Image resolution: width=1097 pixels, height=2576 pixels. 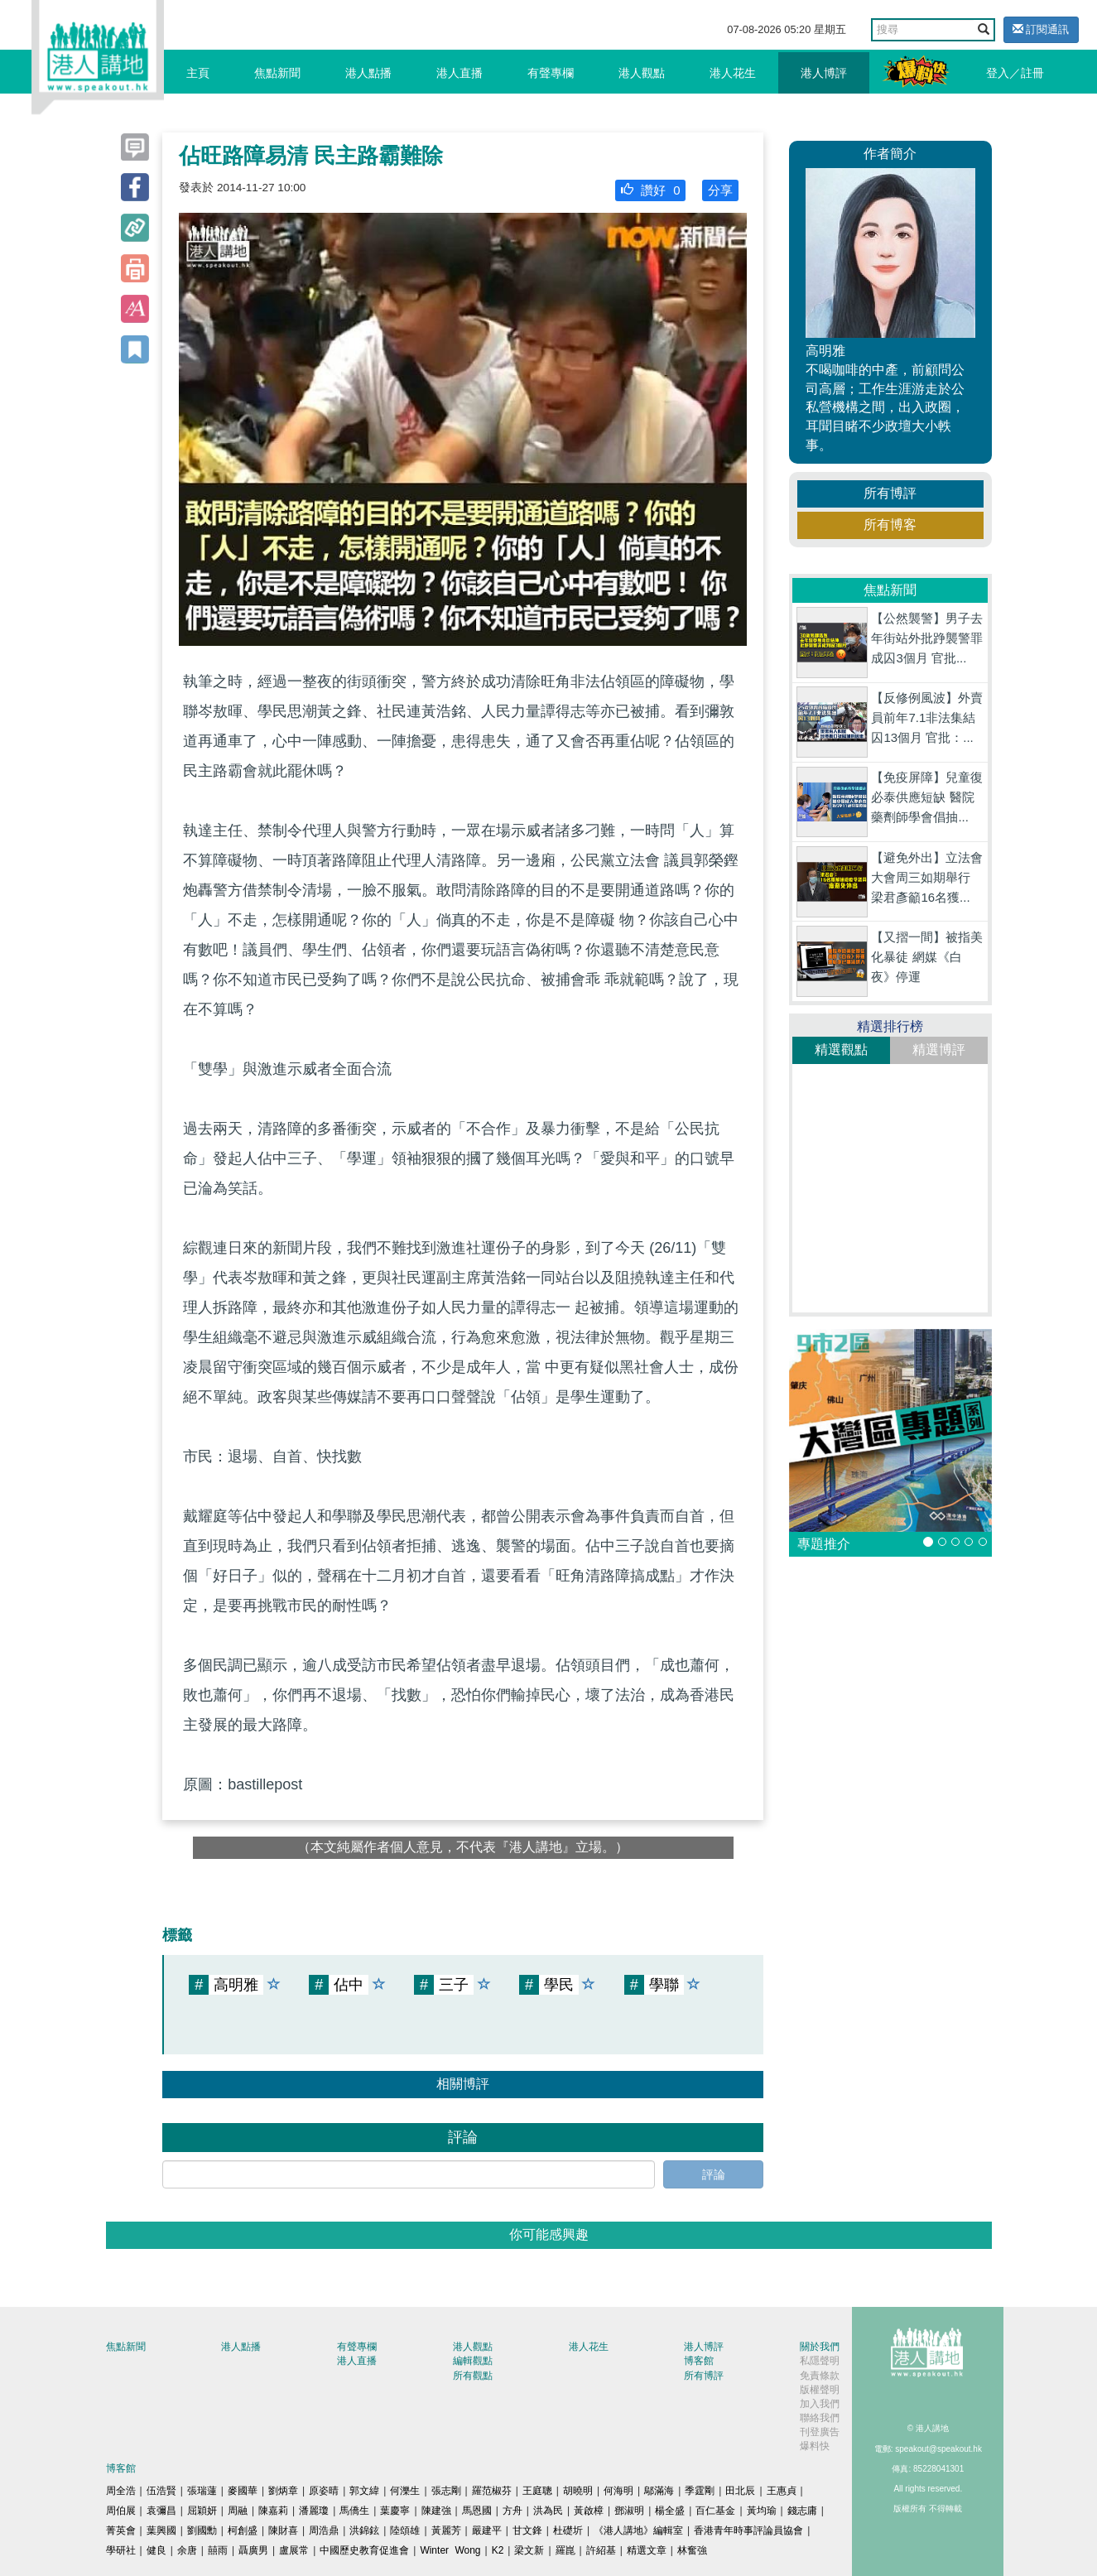 I want to click on 精選觀點, so click(x=841, y=1049).